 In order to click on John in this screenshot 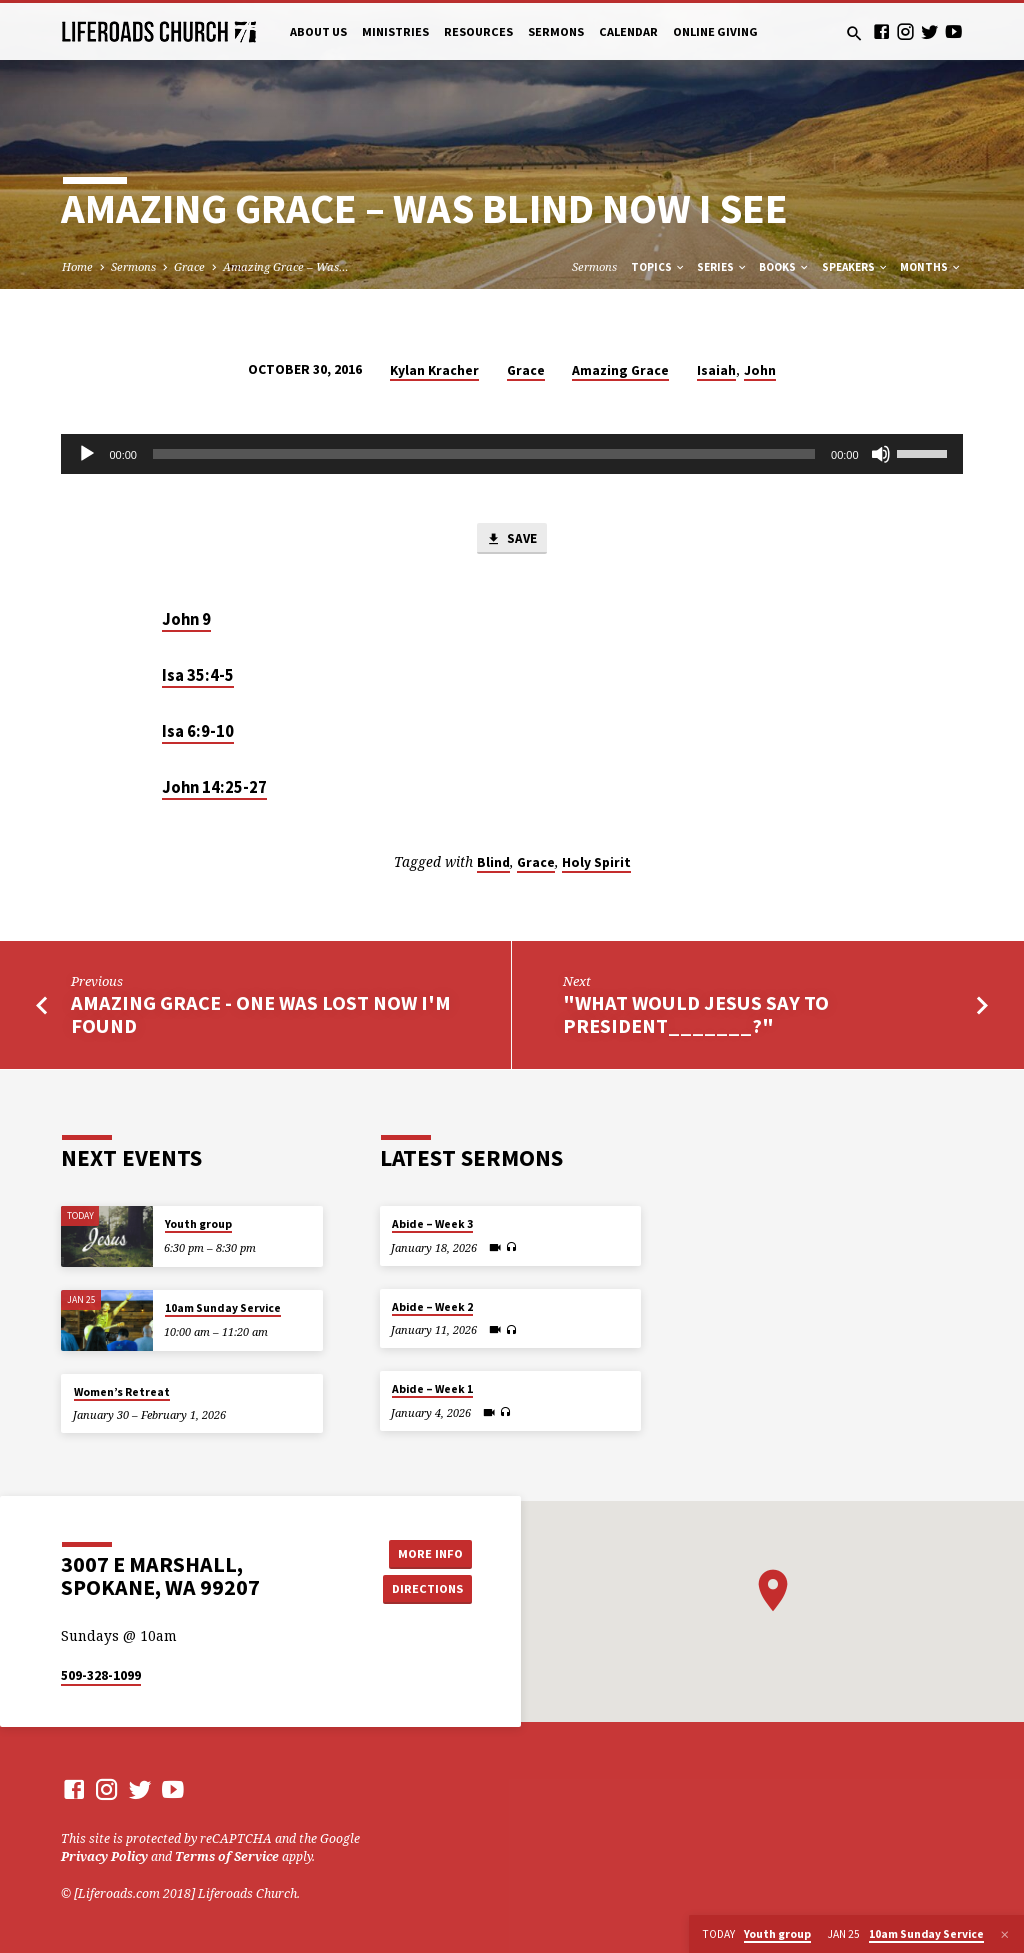, I will do `click(760, 370)`.